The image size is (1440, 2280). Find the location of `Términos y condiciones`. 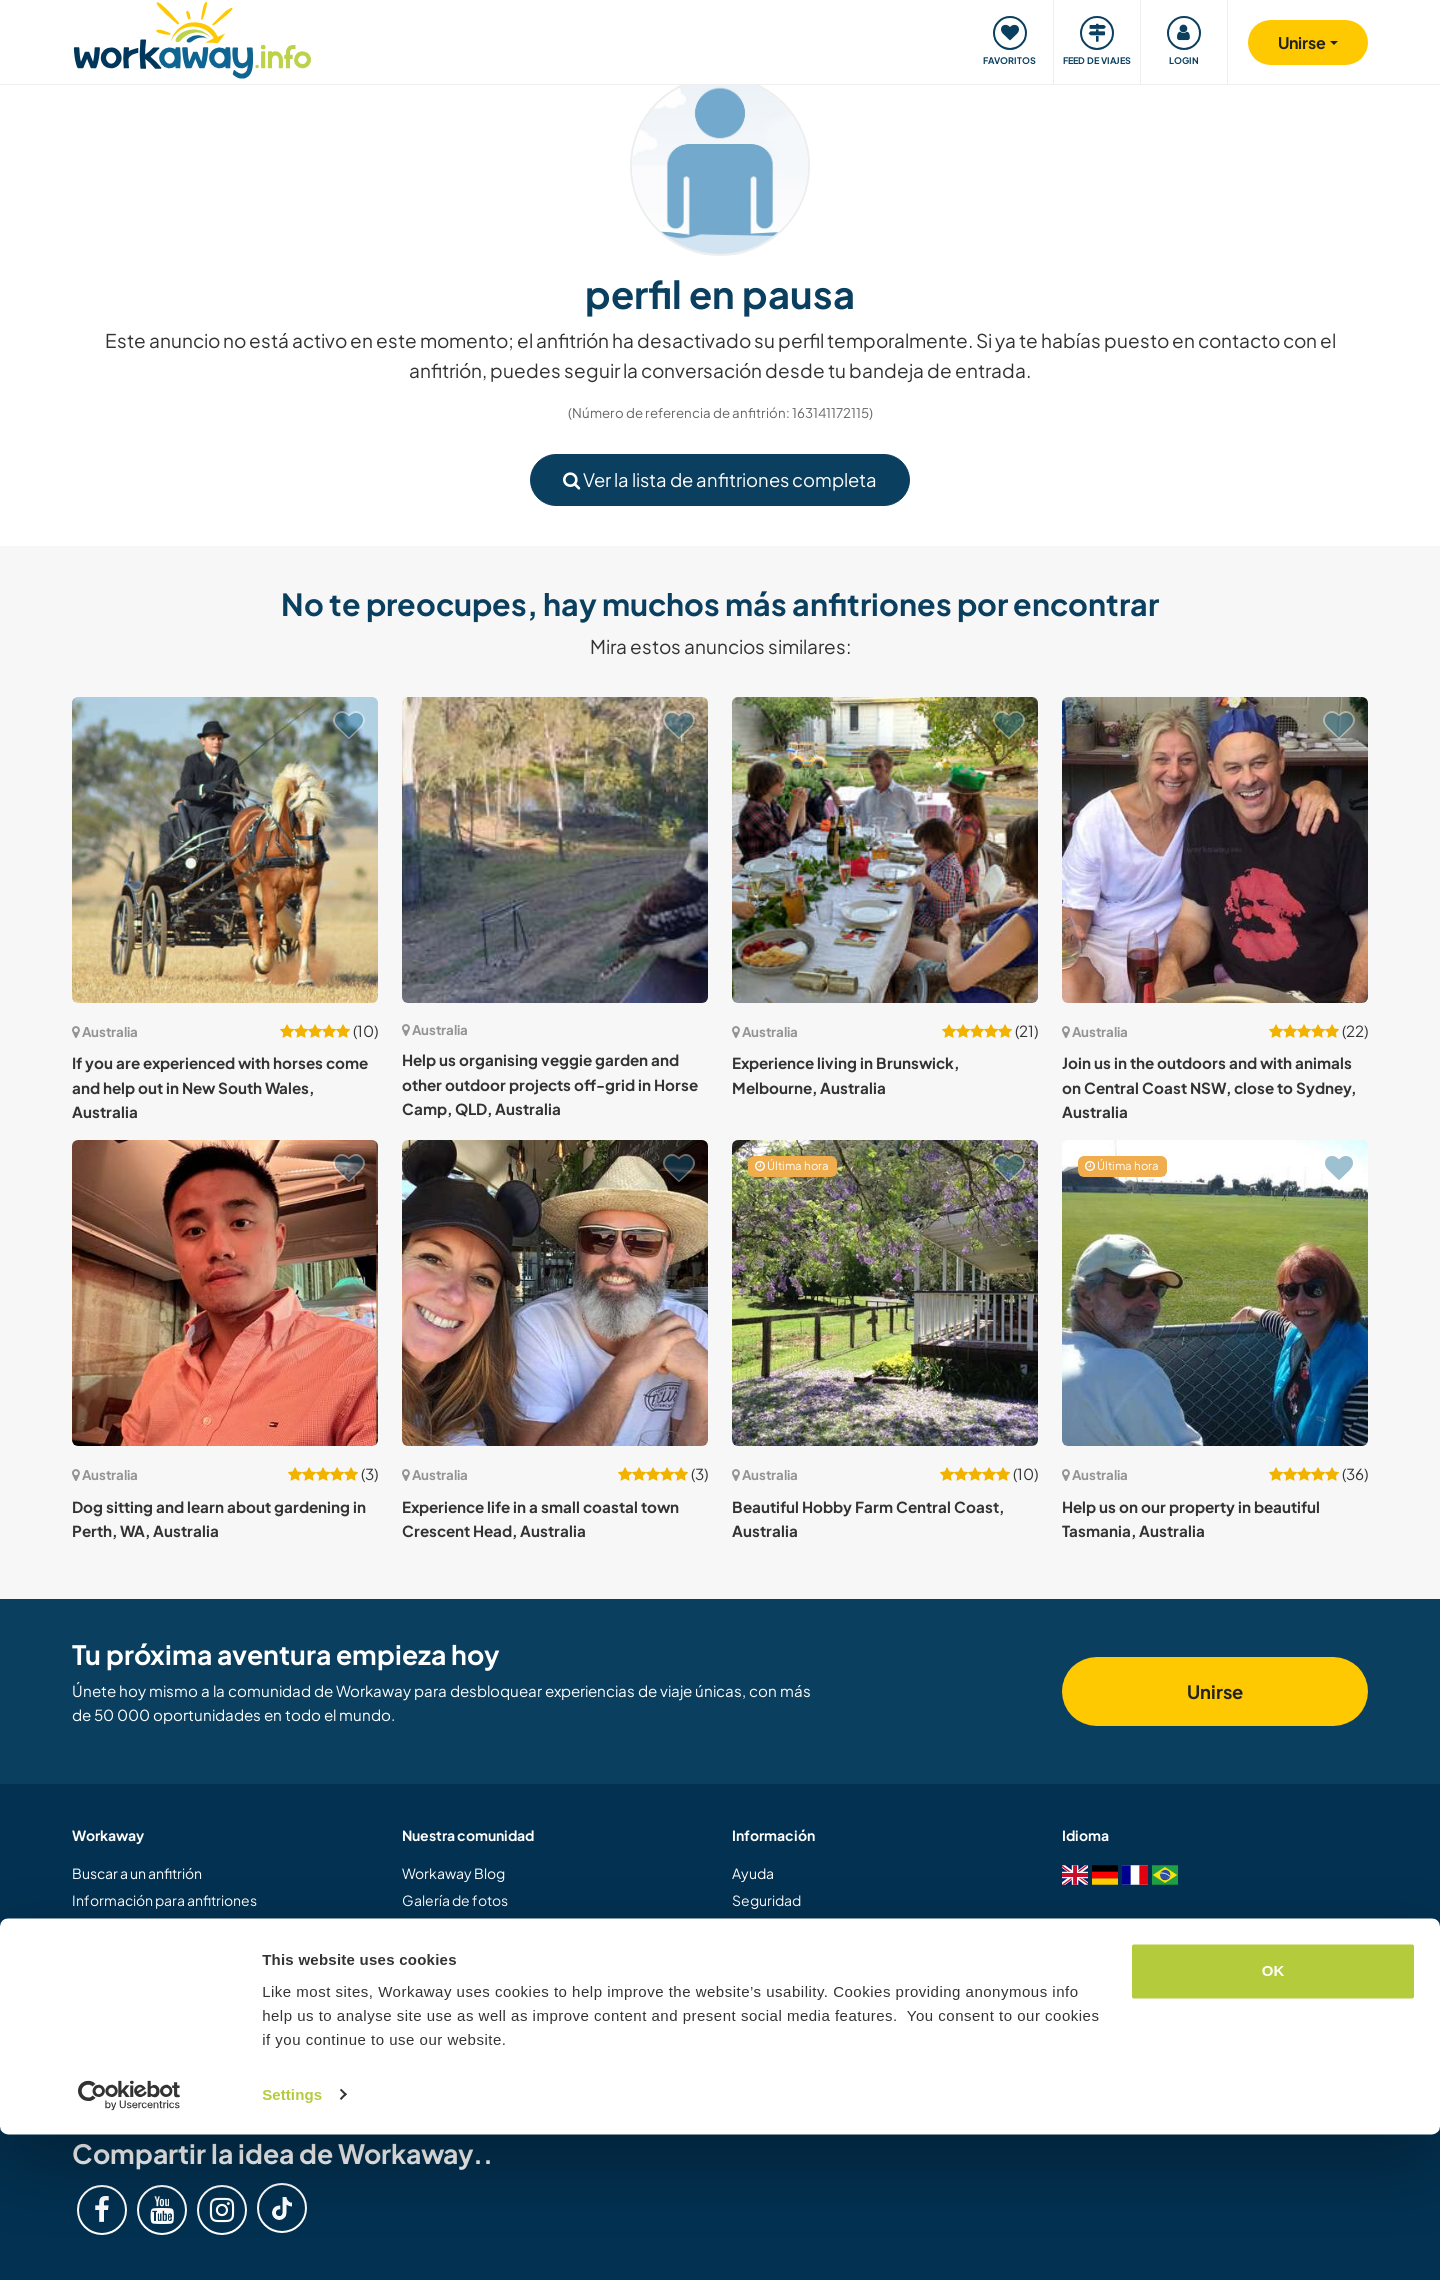

Términos y condiciones is located at coordinates (808, 2005).